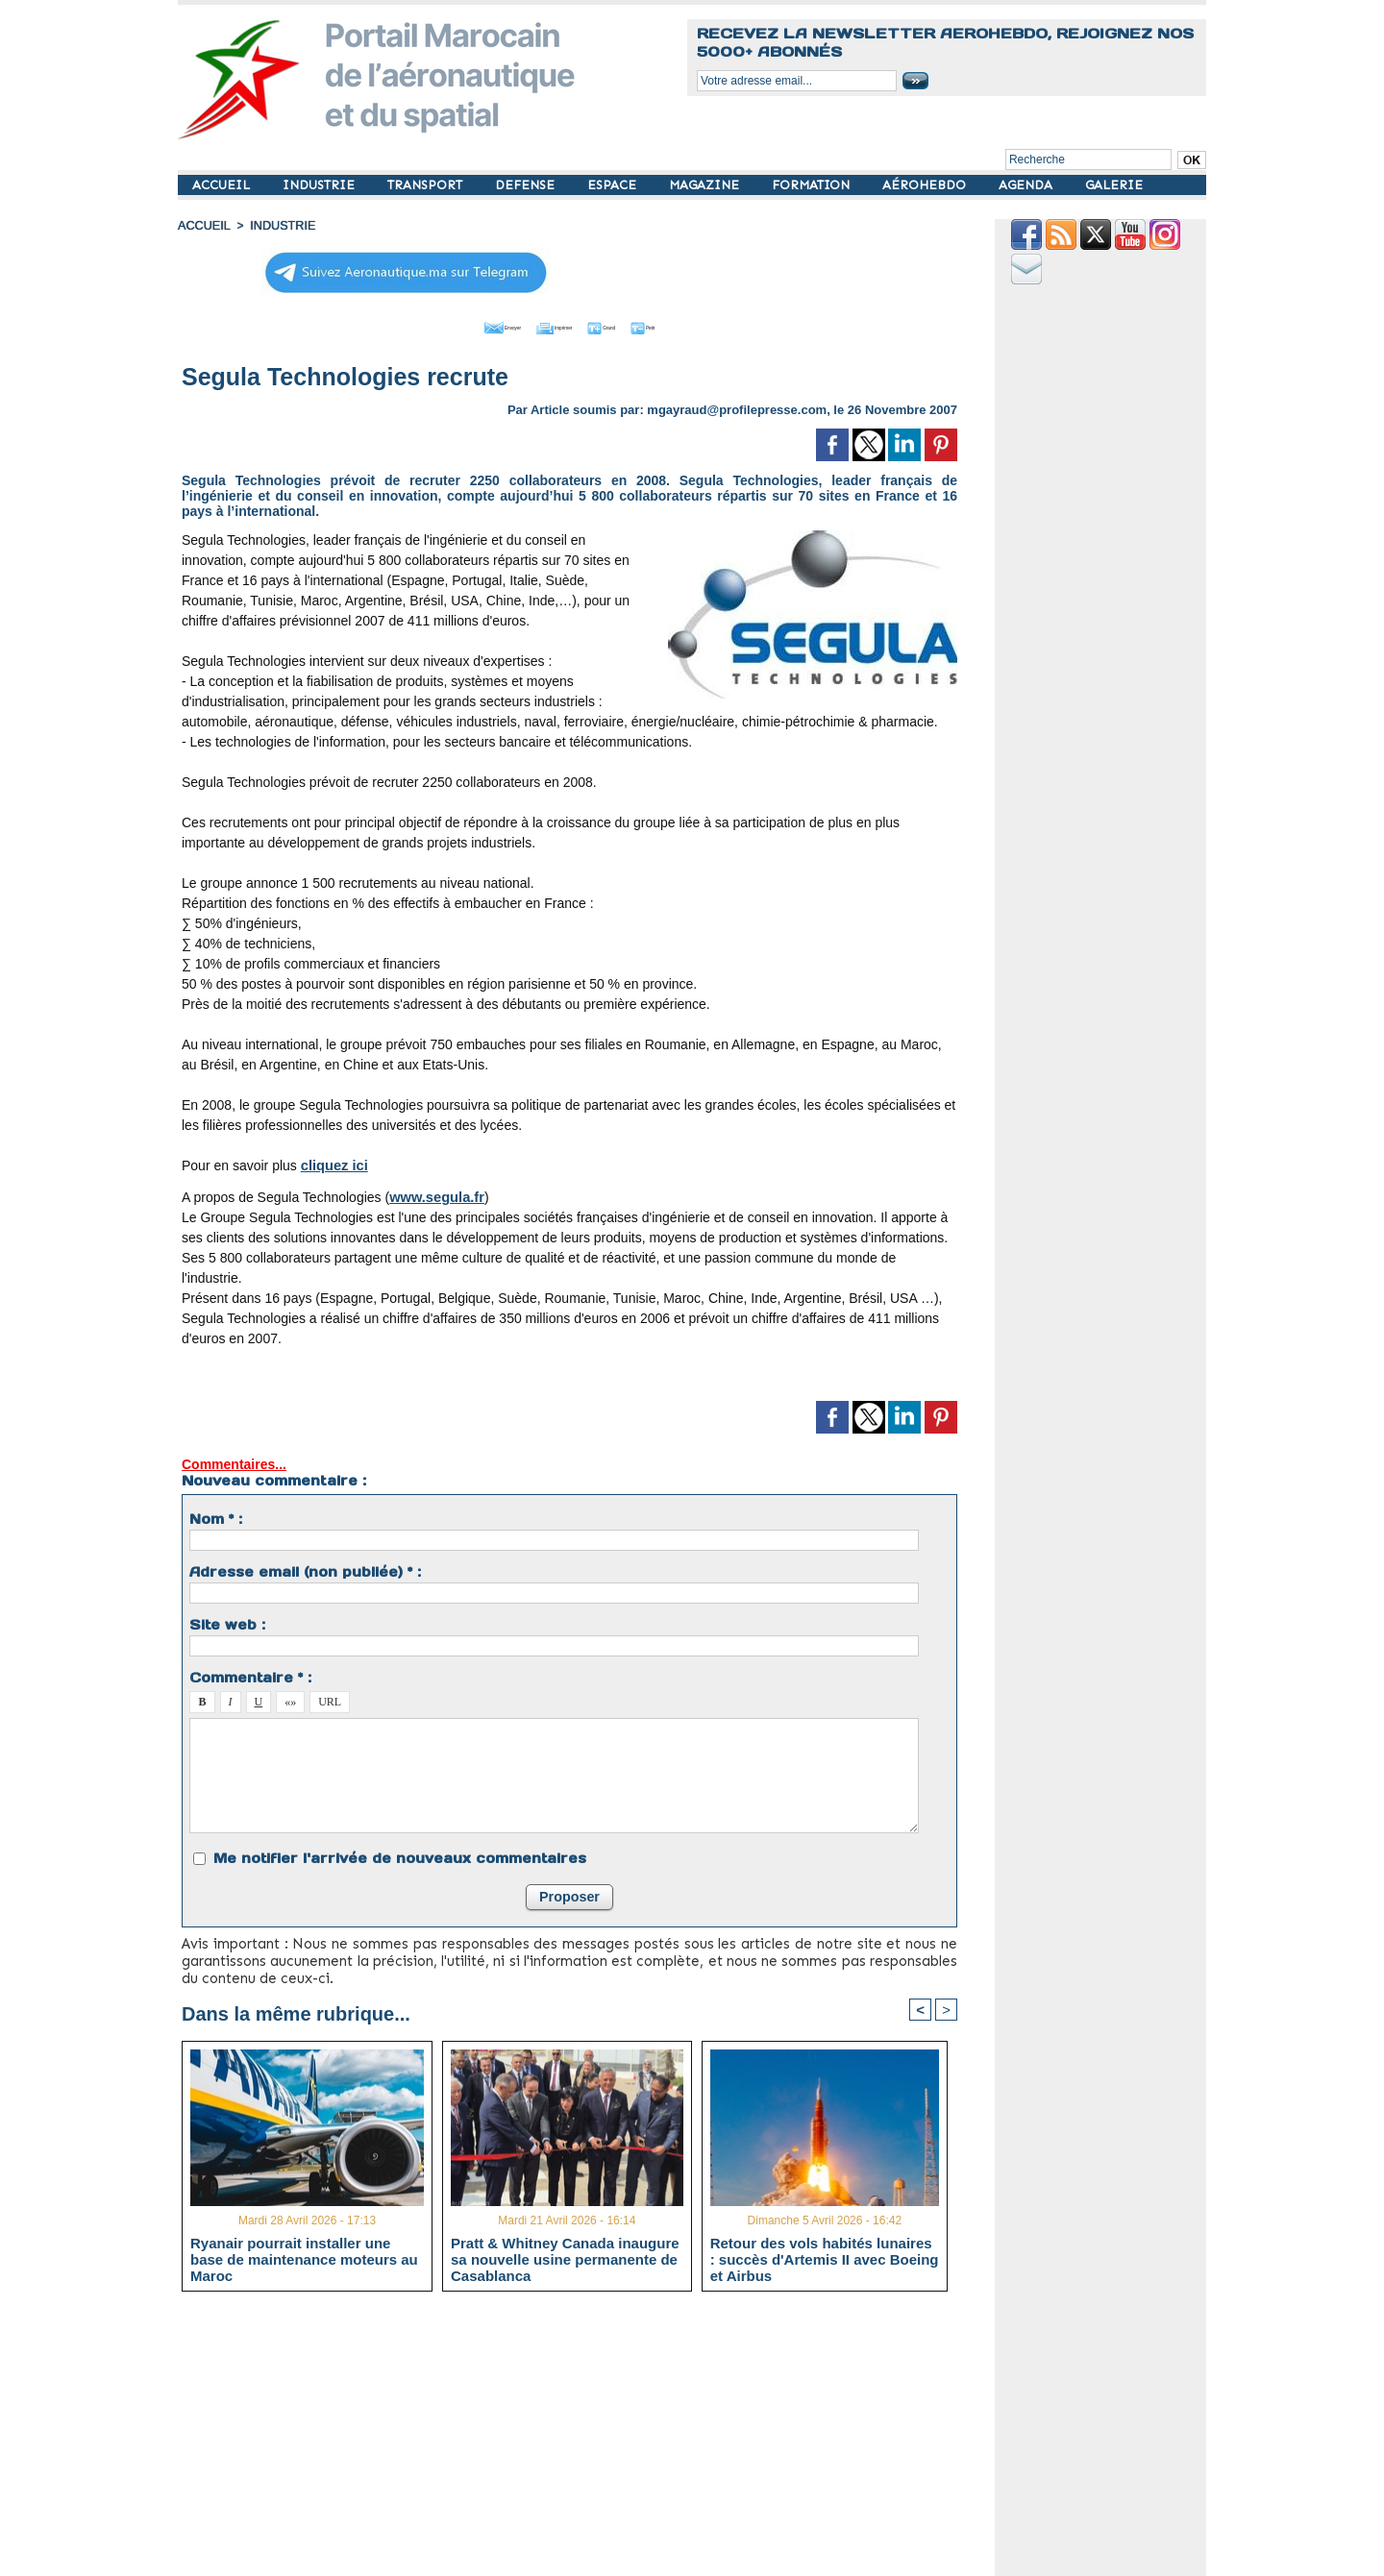  Describe the element at coordinates (305, 1569) in the screenshot. I see `Adresse email (non publiée) * :` at that location.